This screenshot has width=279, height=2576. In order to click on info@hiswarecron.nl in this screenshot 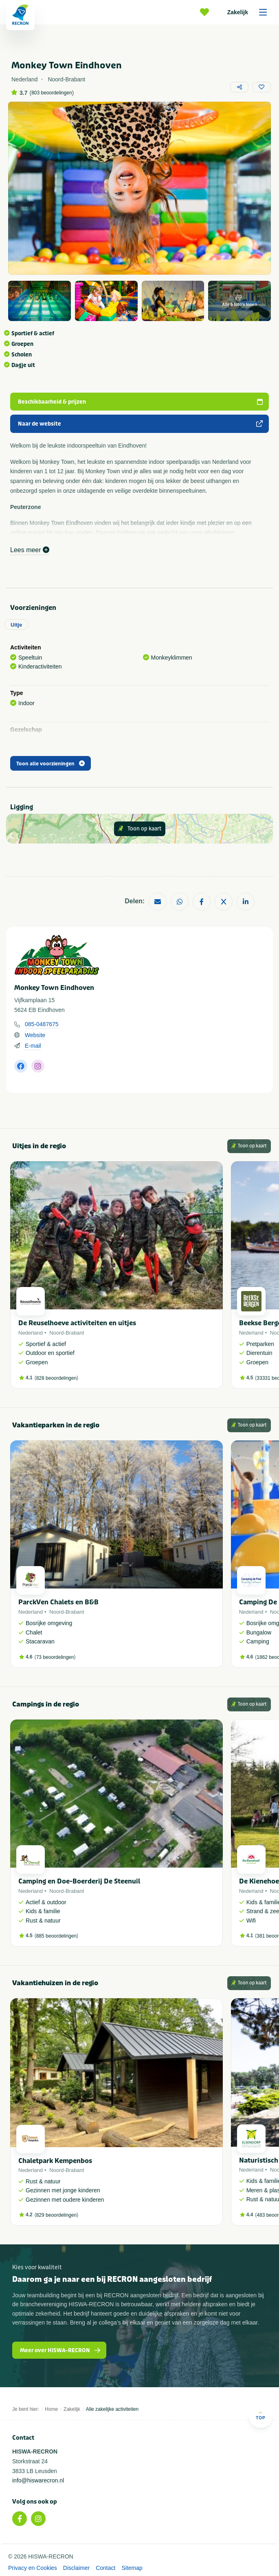, I will do `click(38, 2480)`.